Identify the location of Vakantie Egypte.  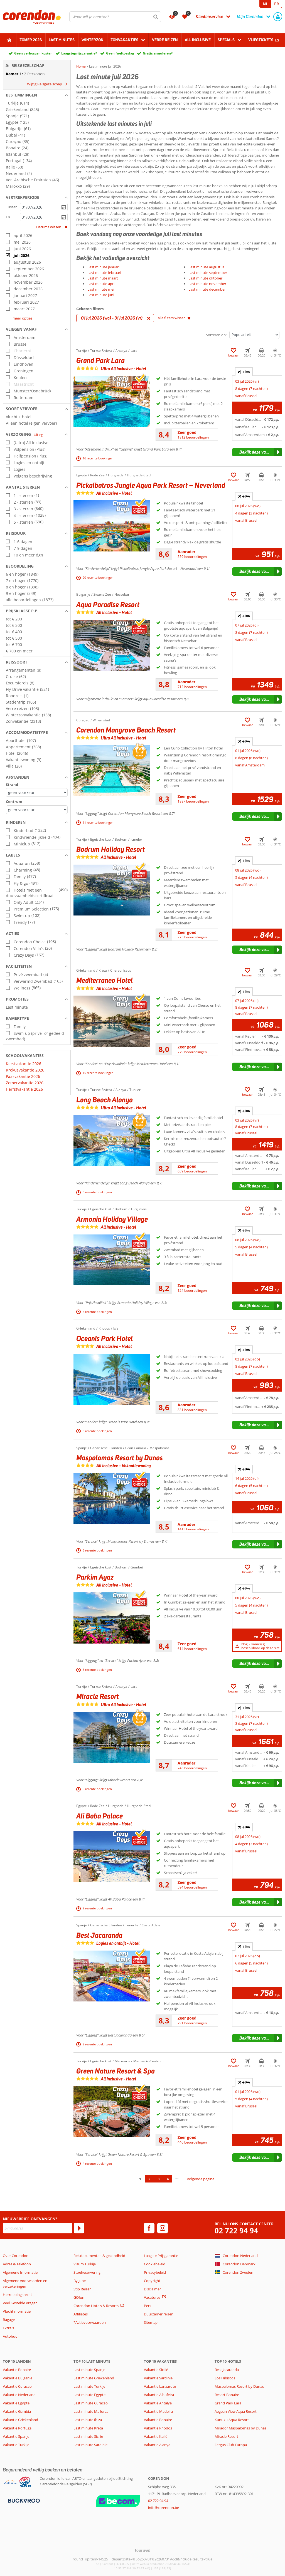
(16, 2403).